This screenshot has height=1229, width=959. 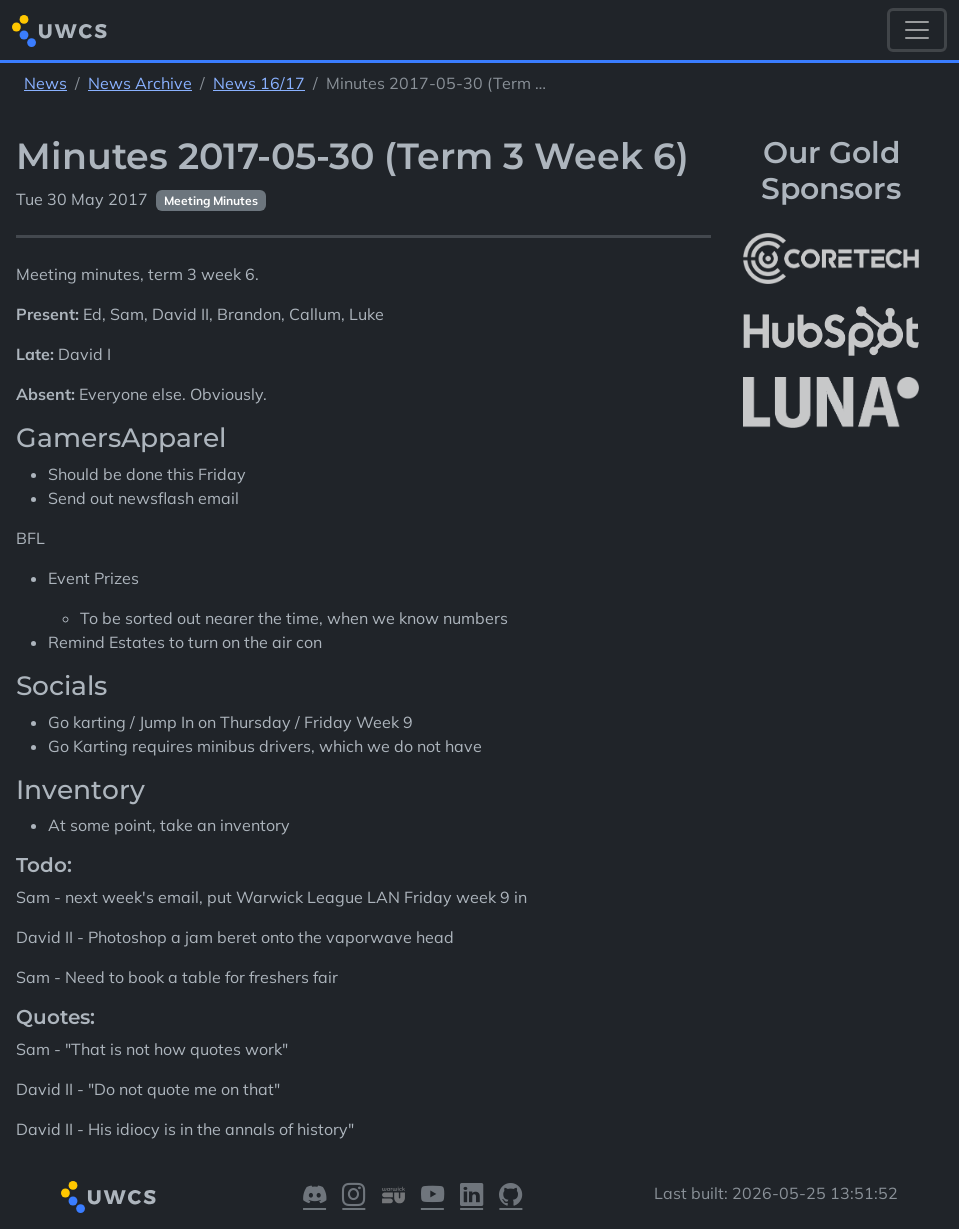 What do you see at coordinates (831, 259) in the screenshot?
I see `[More info about CoreTech]` at bounding box center [831, 259].